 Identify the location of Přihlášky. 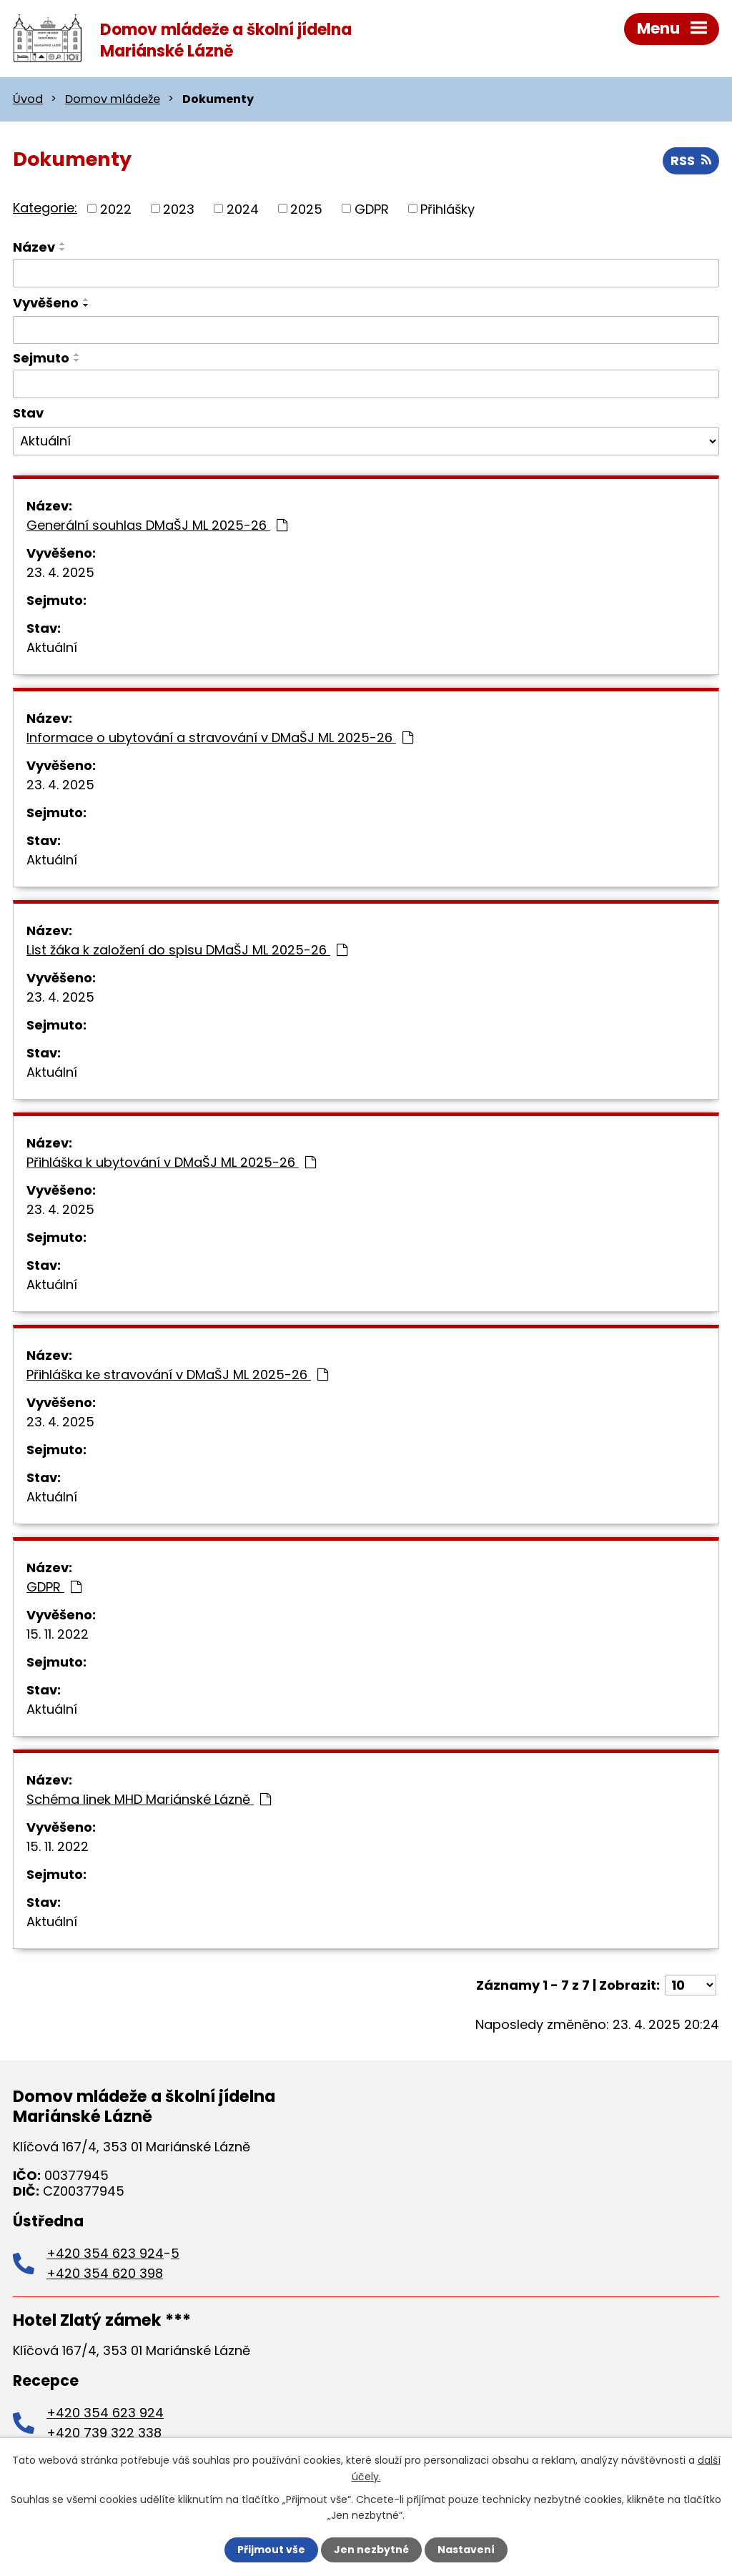
(447, 208).